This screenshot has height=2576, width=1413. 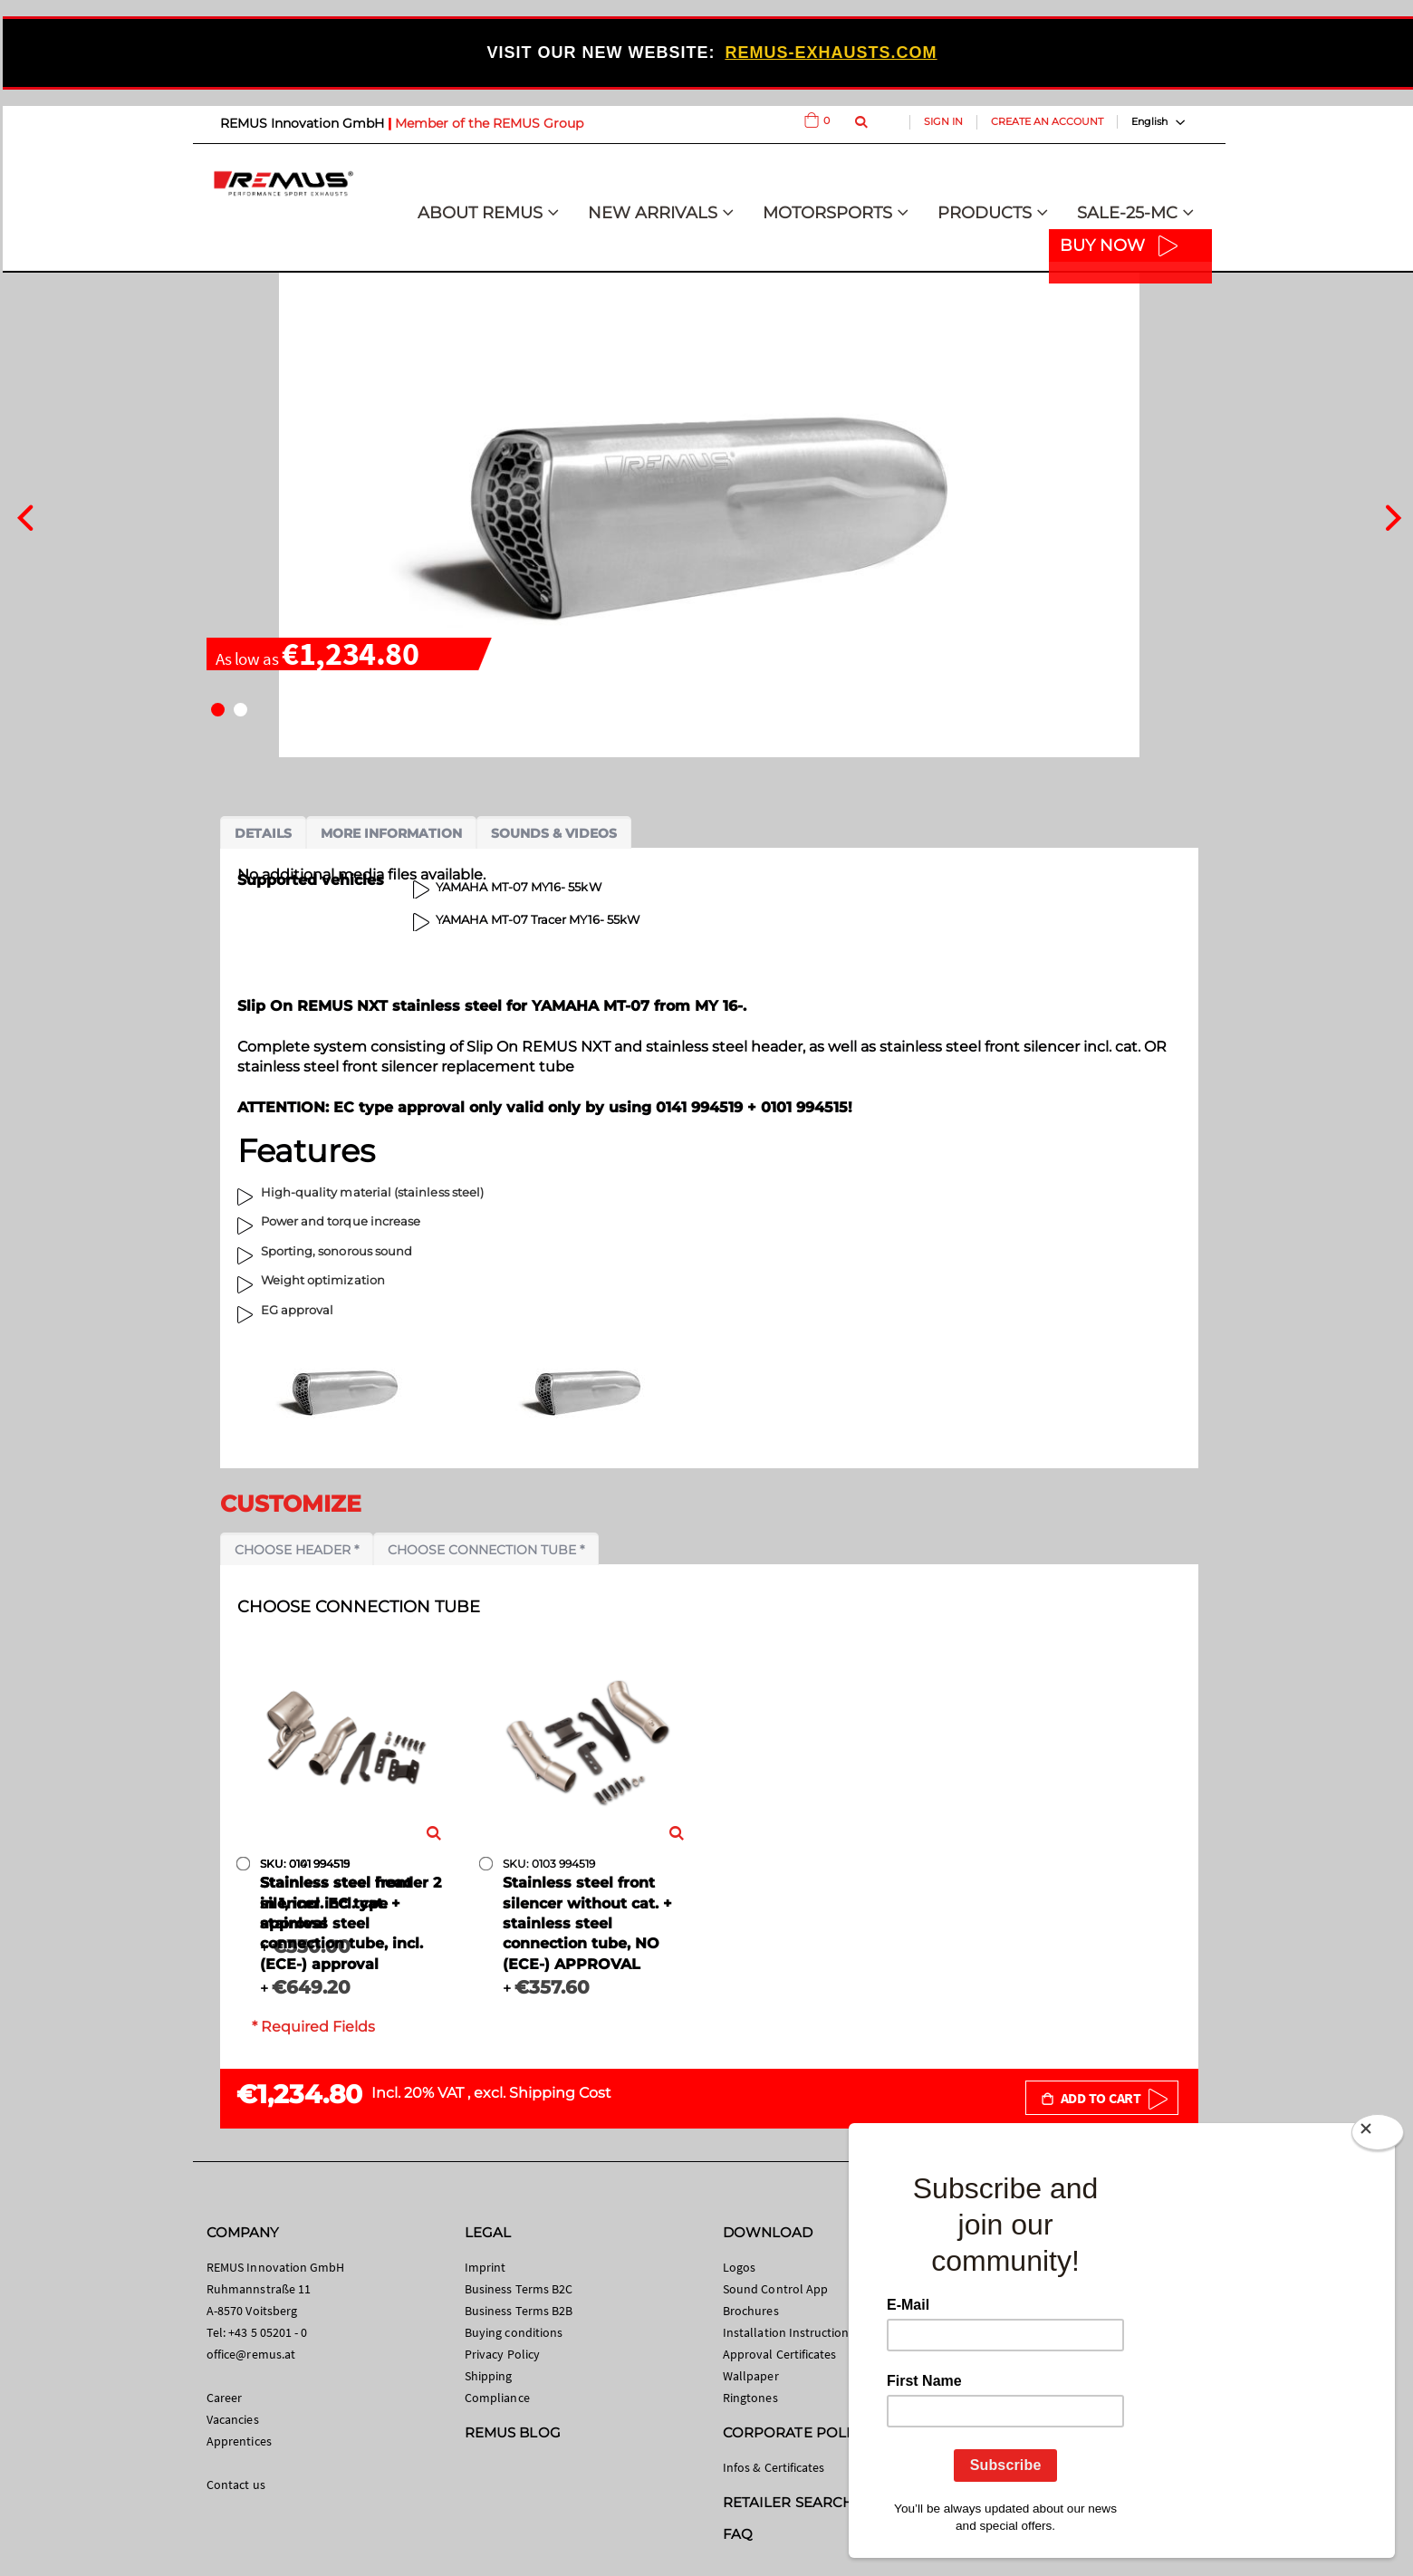 I want to click on Apprentices, so click(x=239, y=2441).